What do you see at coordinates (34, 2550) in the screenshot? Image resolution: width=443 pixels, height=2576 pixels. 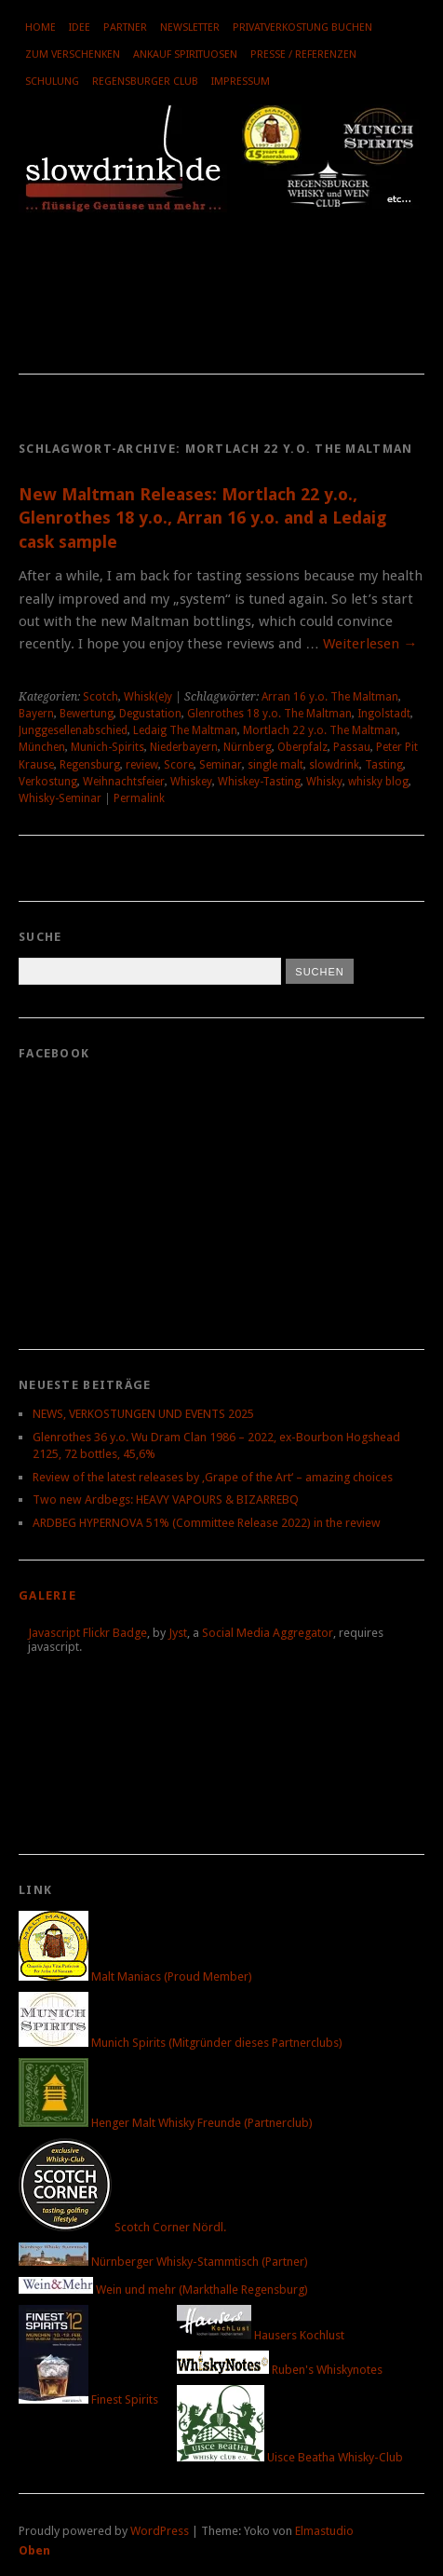 I see `Oben` at bounding box center [34, 2550].